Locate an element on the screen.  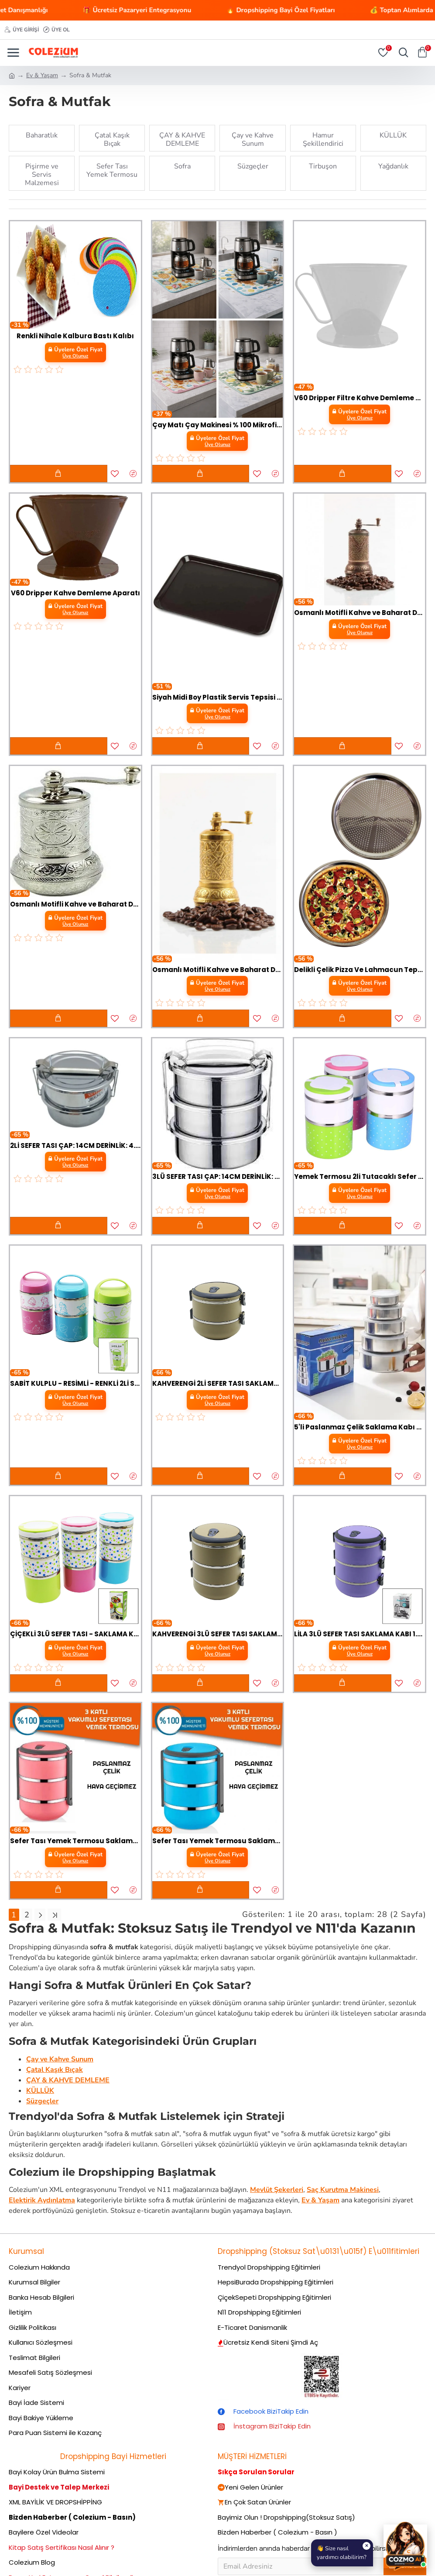
Sefer Tası Yemek Termosu Saklama Kabı Termosu 3lü - Mavi is located at coordinates (217, 1841).